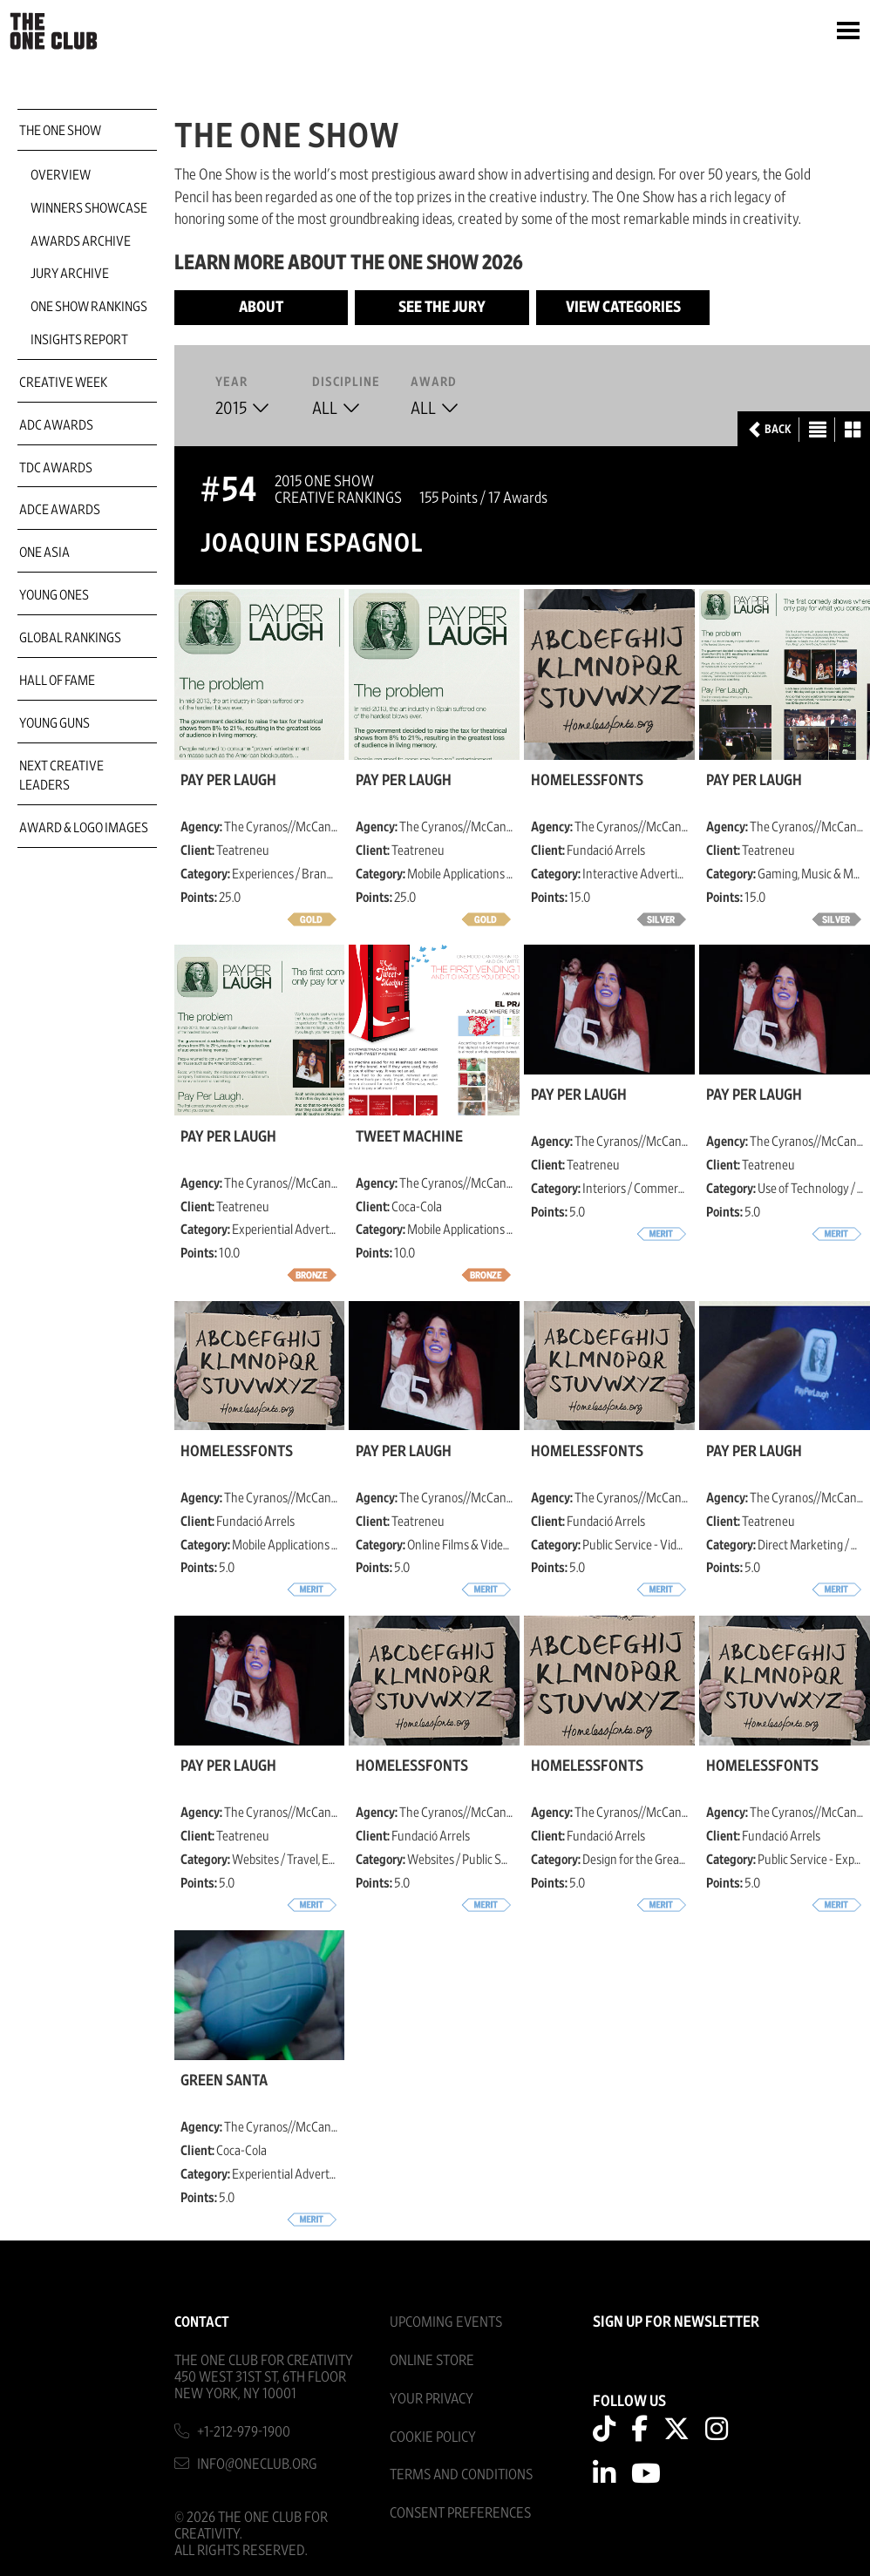  Describe the element at coordinates (431, 2398) in the screenshot. I see `Your Privacy` at that location.